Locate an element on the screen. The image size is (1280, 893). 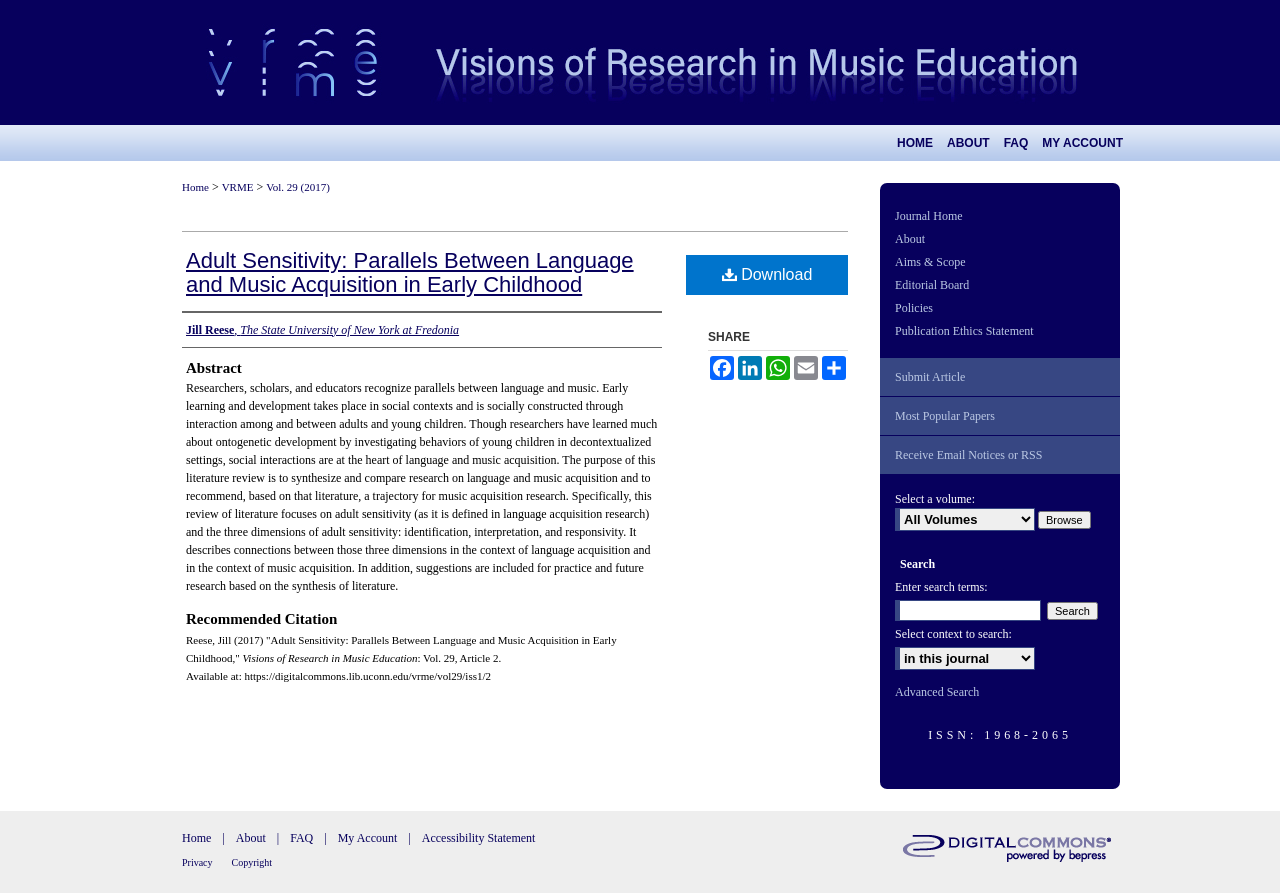
Most Popular Papers is located at coordinates (945, 416).